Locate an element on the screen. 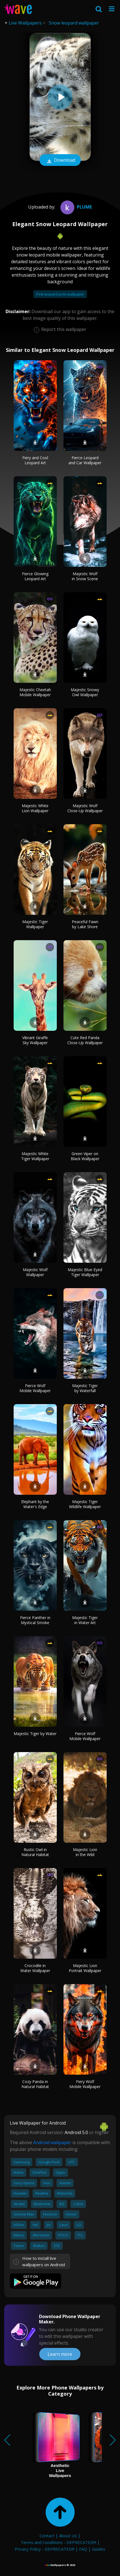 This screenshot has width=120, height=2576. Learn more is located at coordinates (60, 2354).